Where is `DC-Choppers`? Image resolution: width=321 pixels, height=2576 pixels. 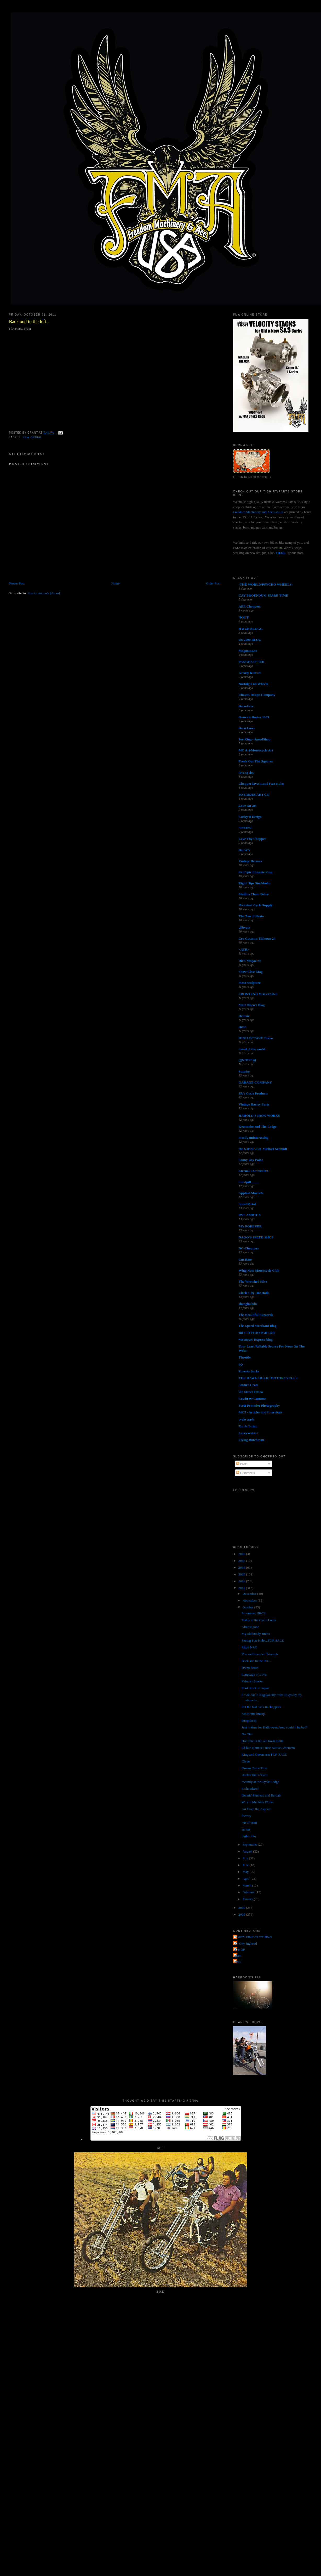
DC-Choppers is located at coordinates (249, 1248).